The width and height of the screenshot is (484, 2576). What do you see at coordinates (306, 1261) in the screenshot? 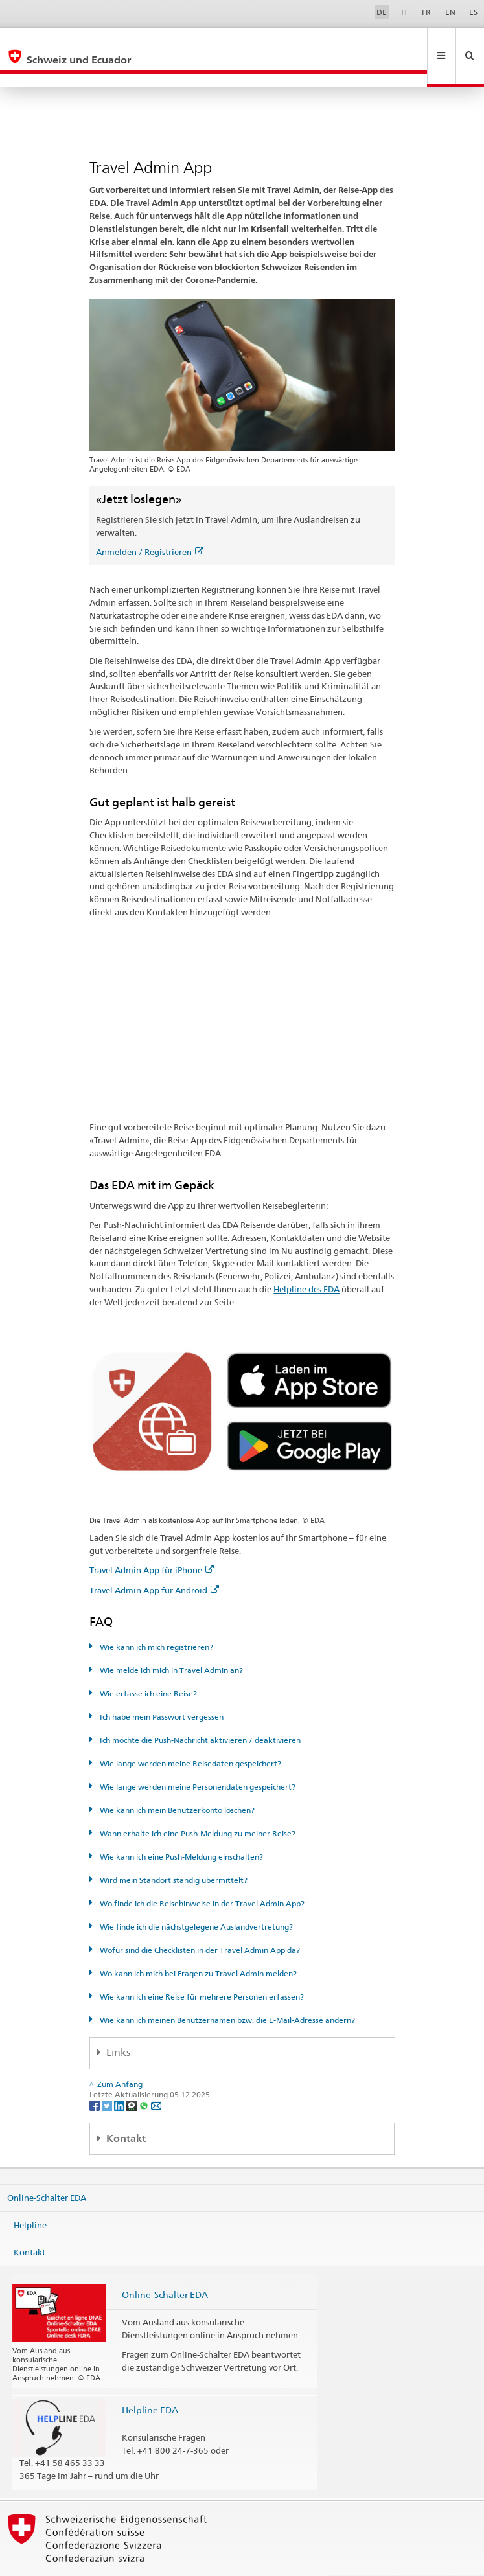
I see `Helpline des EDA` at bounding box center [306, 1261].